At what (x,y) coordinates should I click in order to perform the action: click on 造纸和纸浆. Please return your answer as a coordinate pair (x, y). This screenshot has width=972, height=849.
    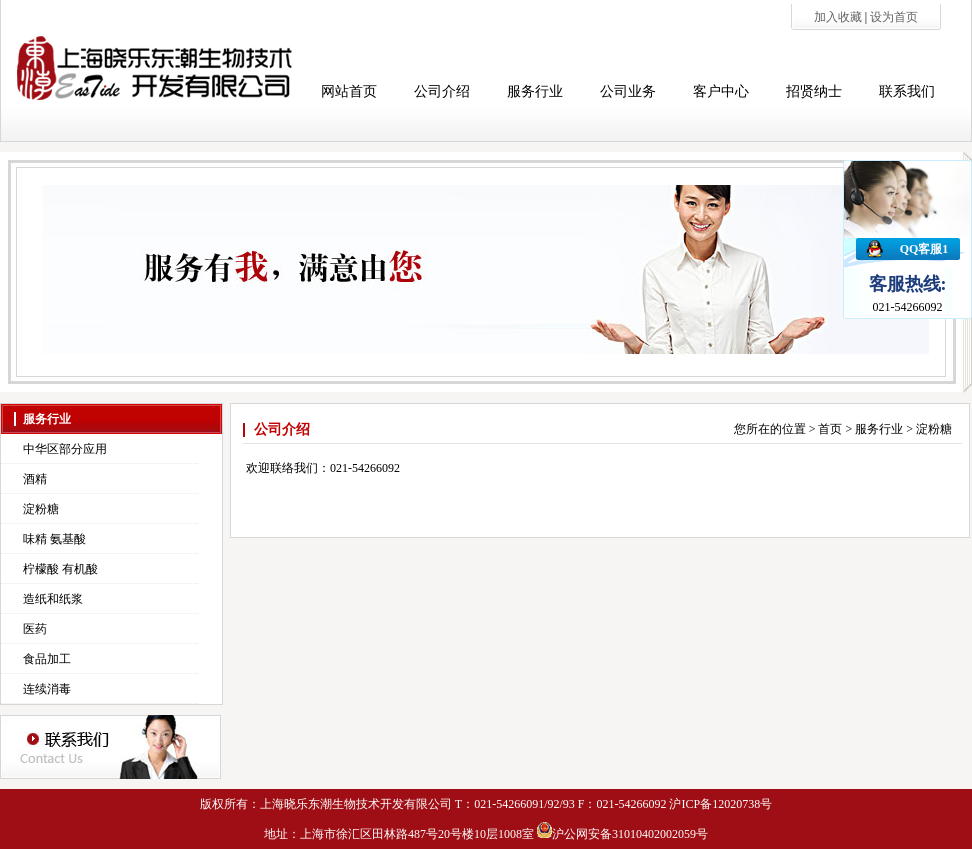
    Looking at the image, I should click on (53, 599).